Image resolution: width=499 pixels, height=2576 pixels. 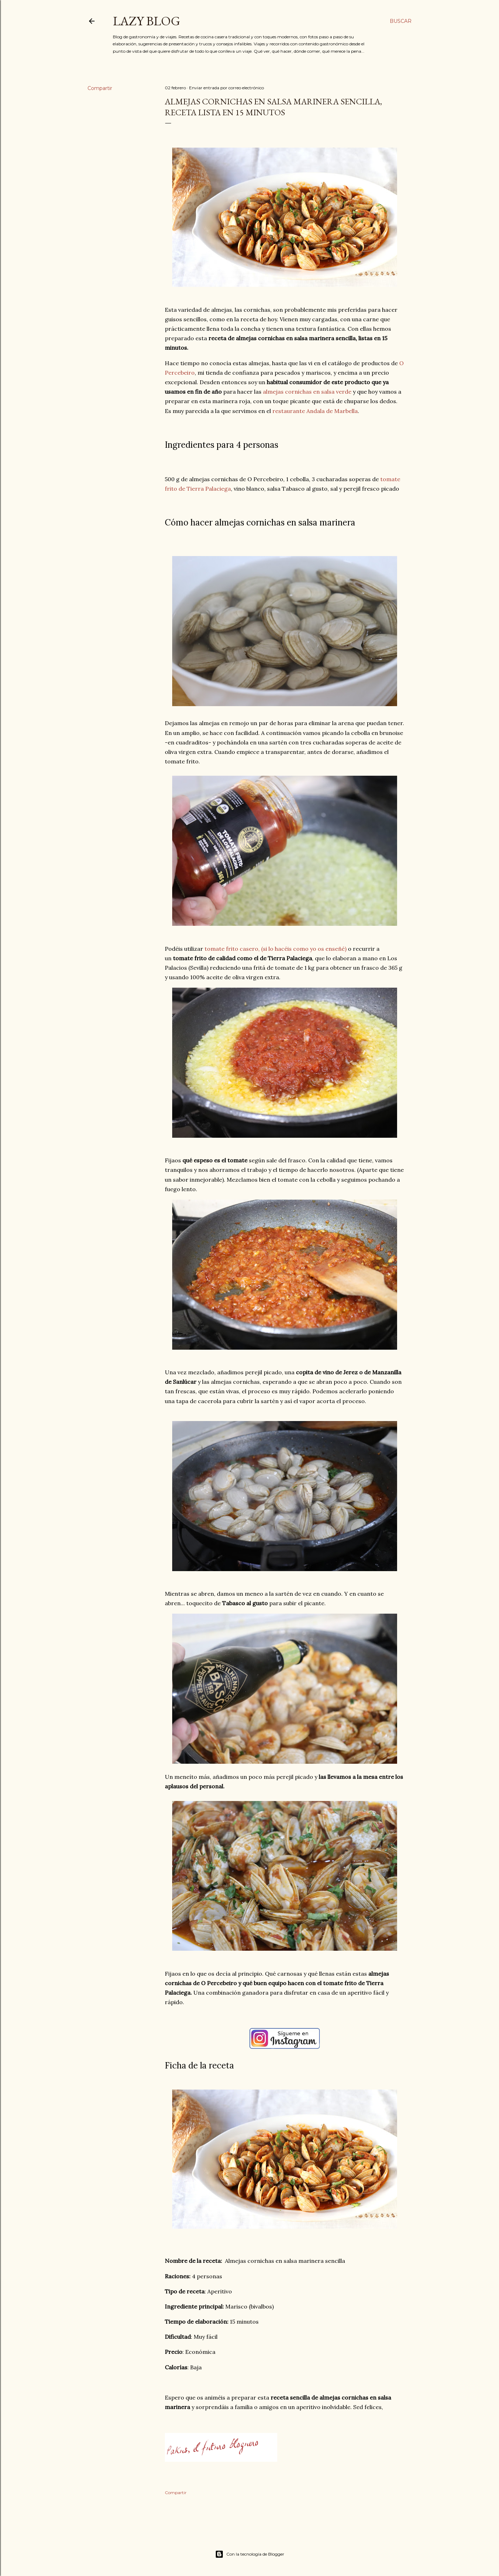 I want to click on Con la tecnología de Blogger, so click(x=249, y=2554).